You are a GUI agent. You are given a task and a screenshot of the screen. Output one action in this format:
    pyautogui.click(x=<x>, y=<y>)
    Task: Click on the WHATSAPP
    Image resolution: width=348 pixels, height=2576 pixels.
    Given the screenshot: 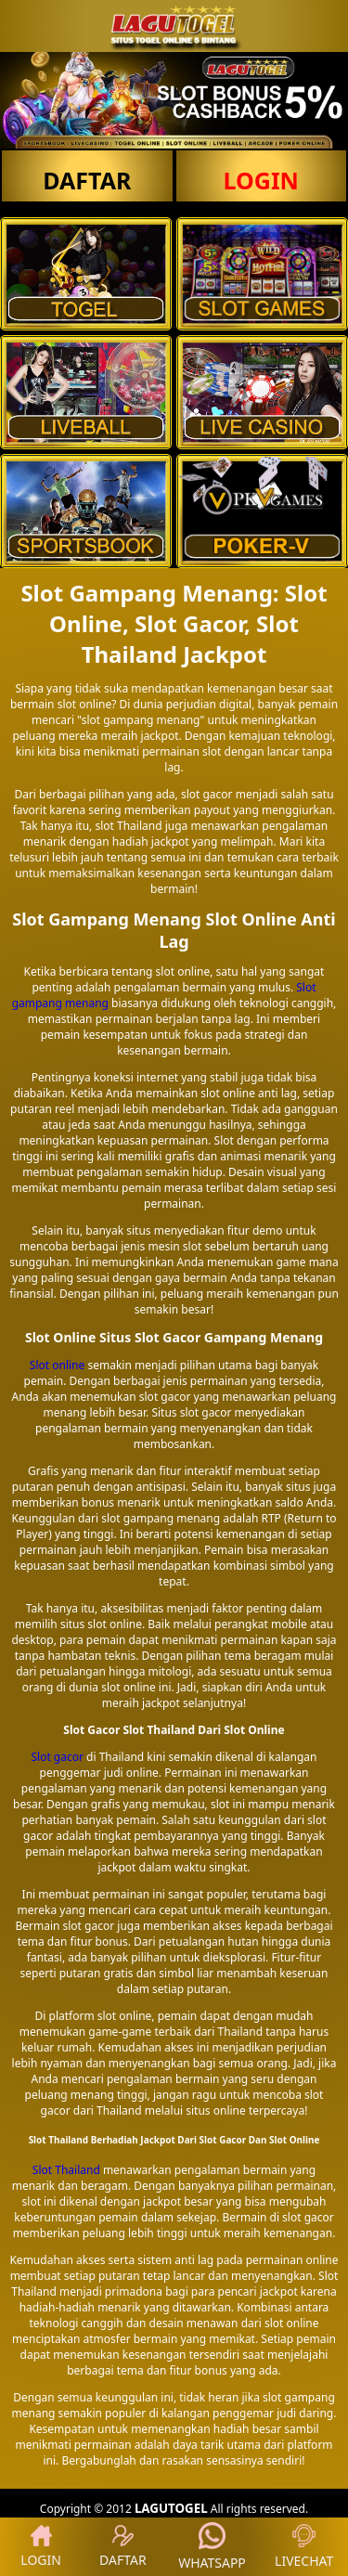 What is the action you would take?
    pyautogui.click(x=212, y=2546)
    